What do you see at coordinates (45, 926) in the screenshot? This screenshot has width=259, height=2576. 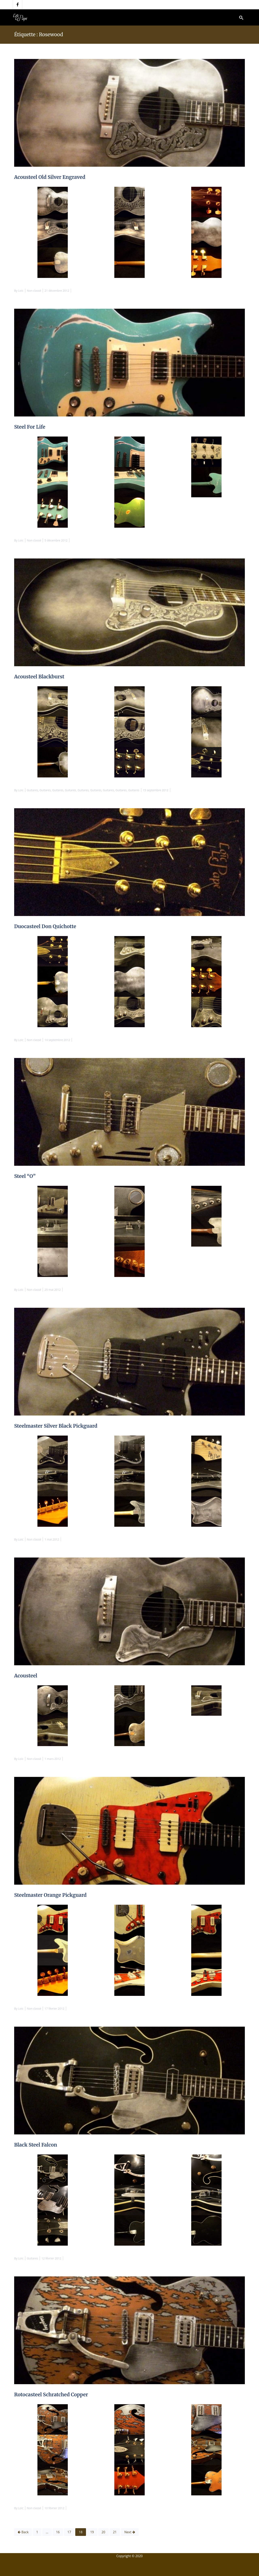 I see `Duocasteel Don Quichotte` at bounding box center [45, 926].